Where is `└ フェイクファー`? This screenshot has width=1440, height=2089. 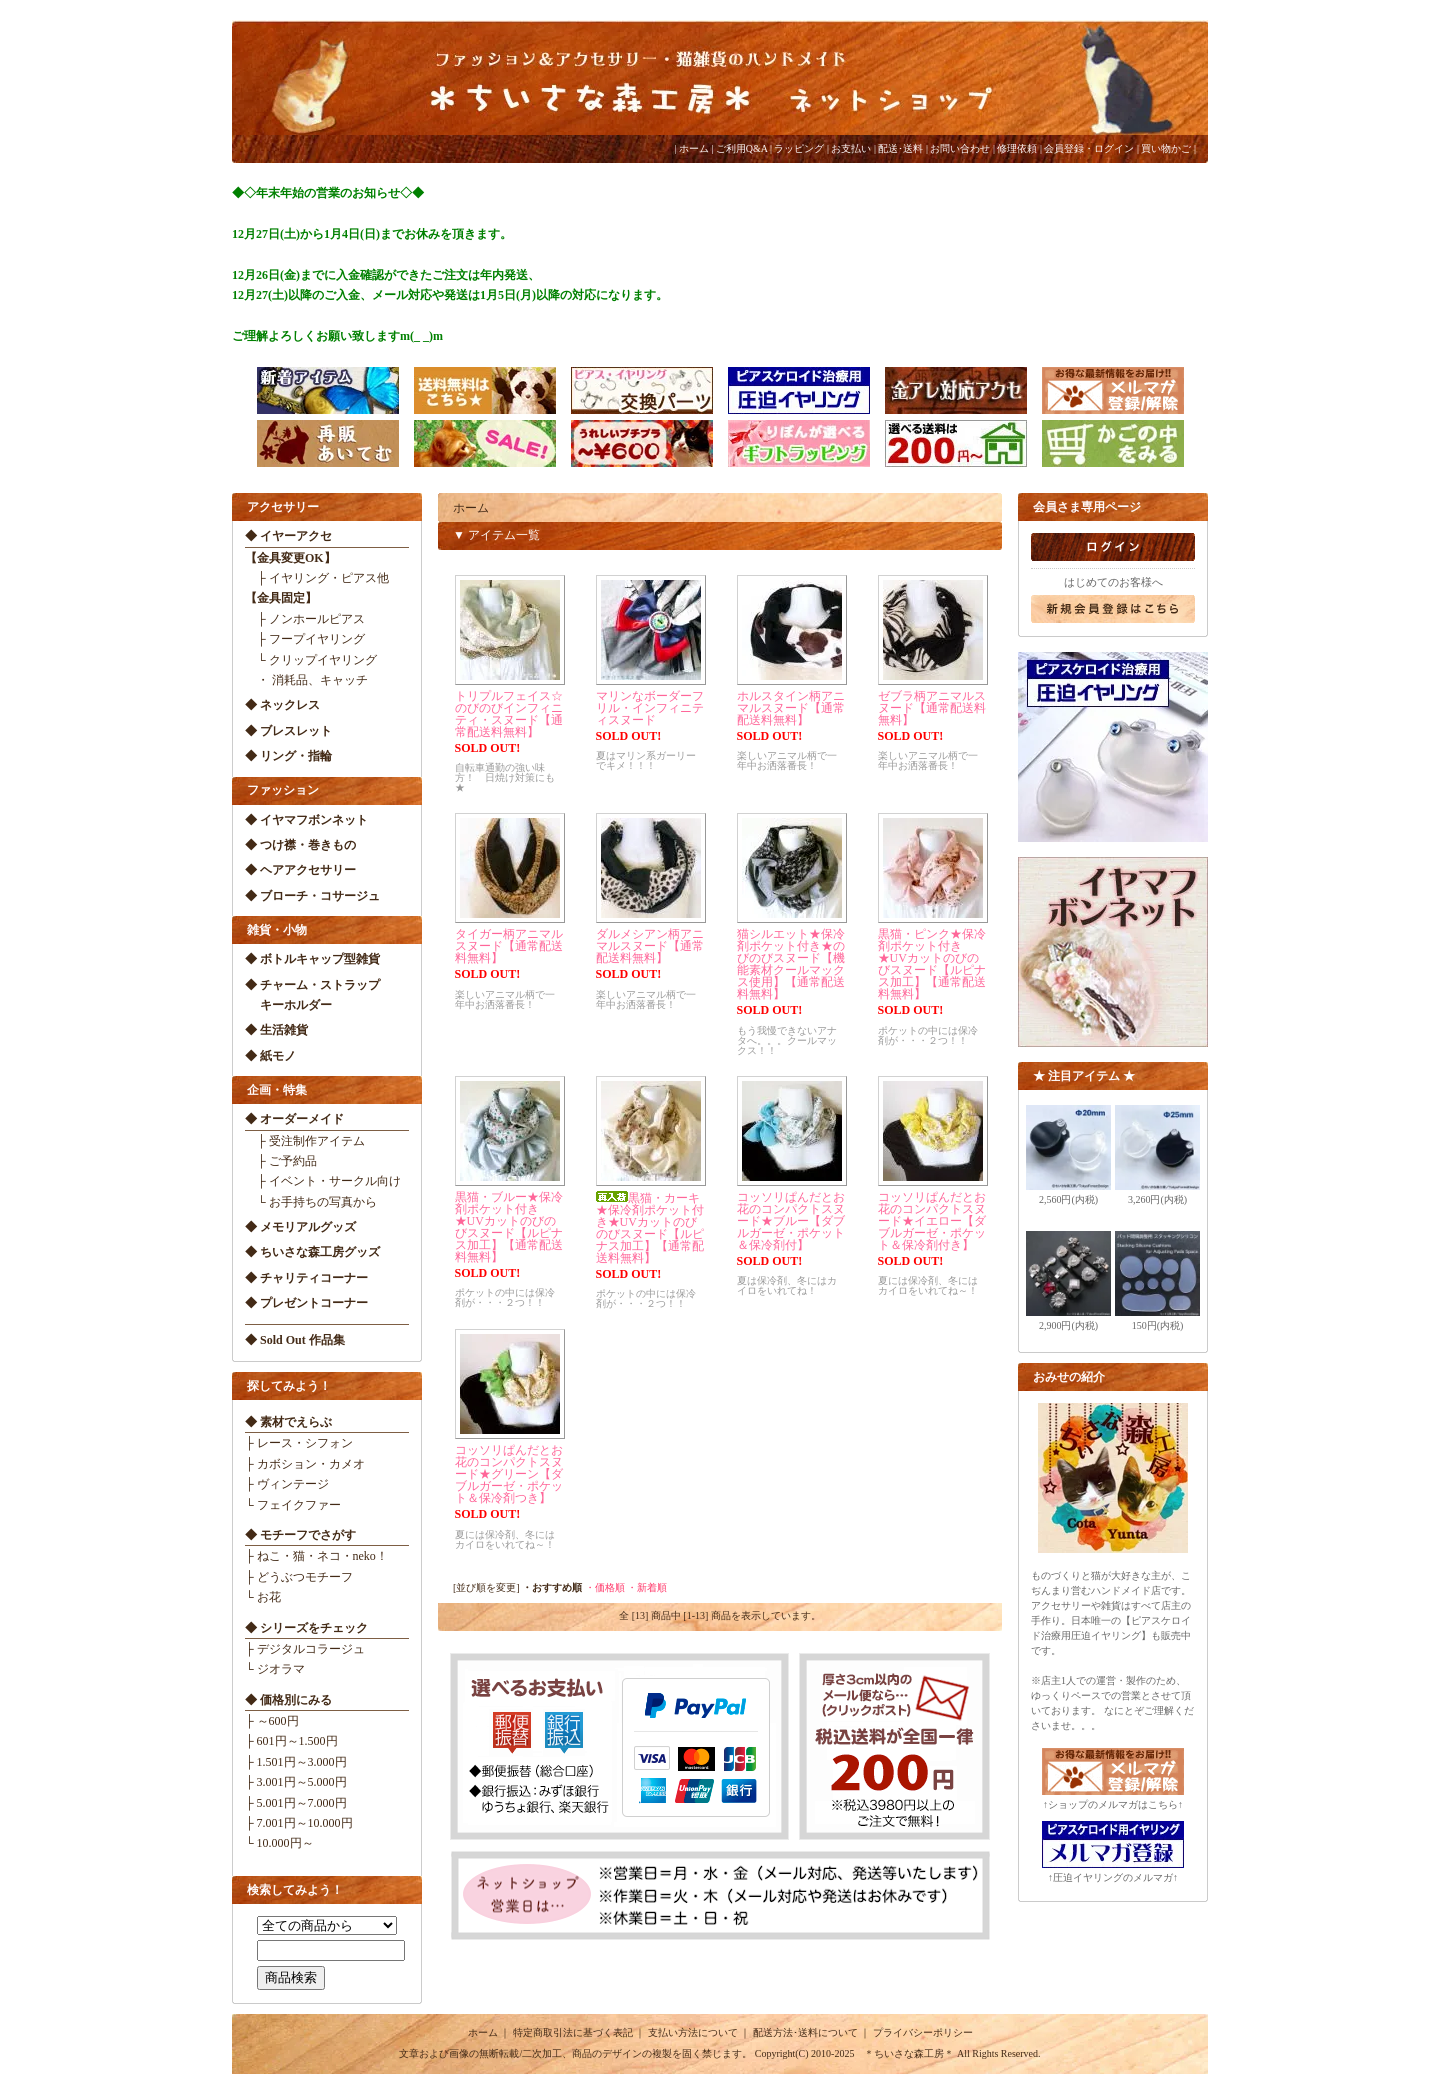
└ フェイクファー is located at coordinates (293, 1505).